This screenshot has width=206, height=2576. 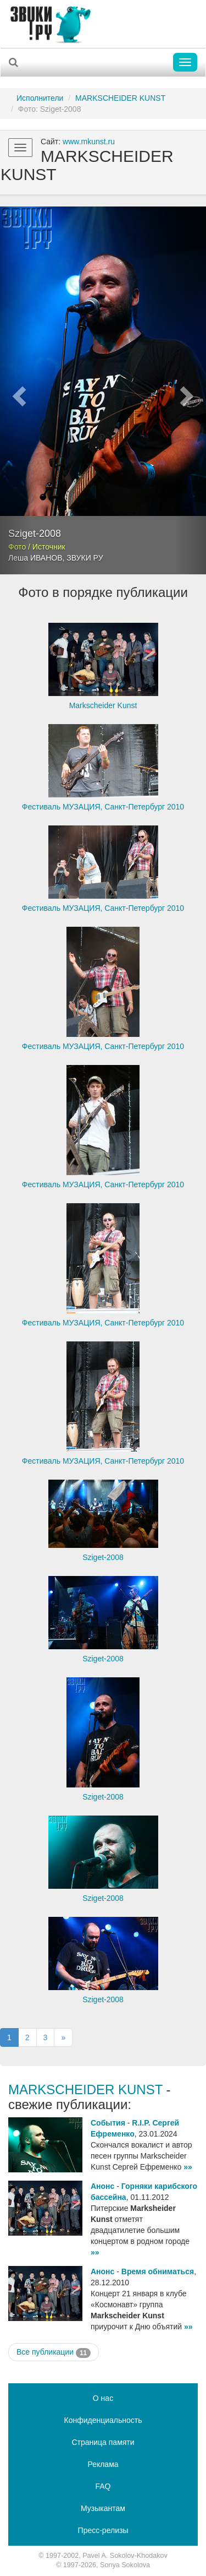 I want to click on ЗВУКИ РУ, so click(x=84, y=557).